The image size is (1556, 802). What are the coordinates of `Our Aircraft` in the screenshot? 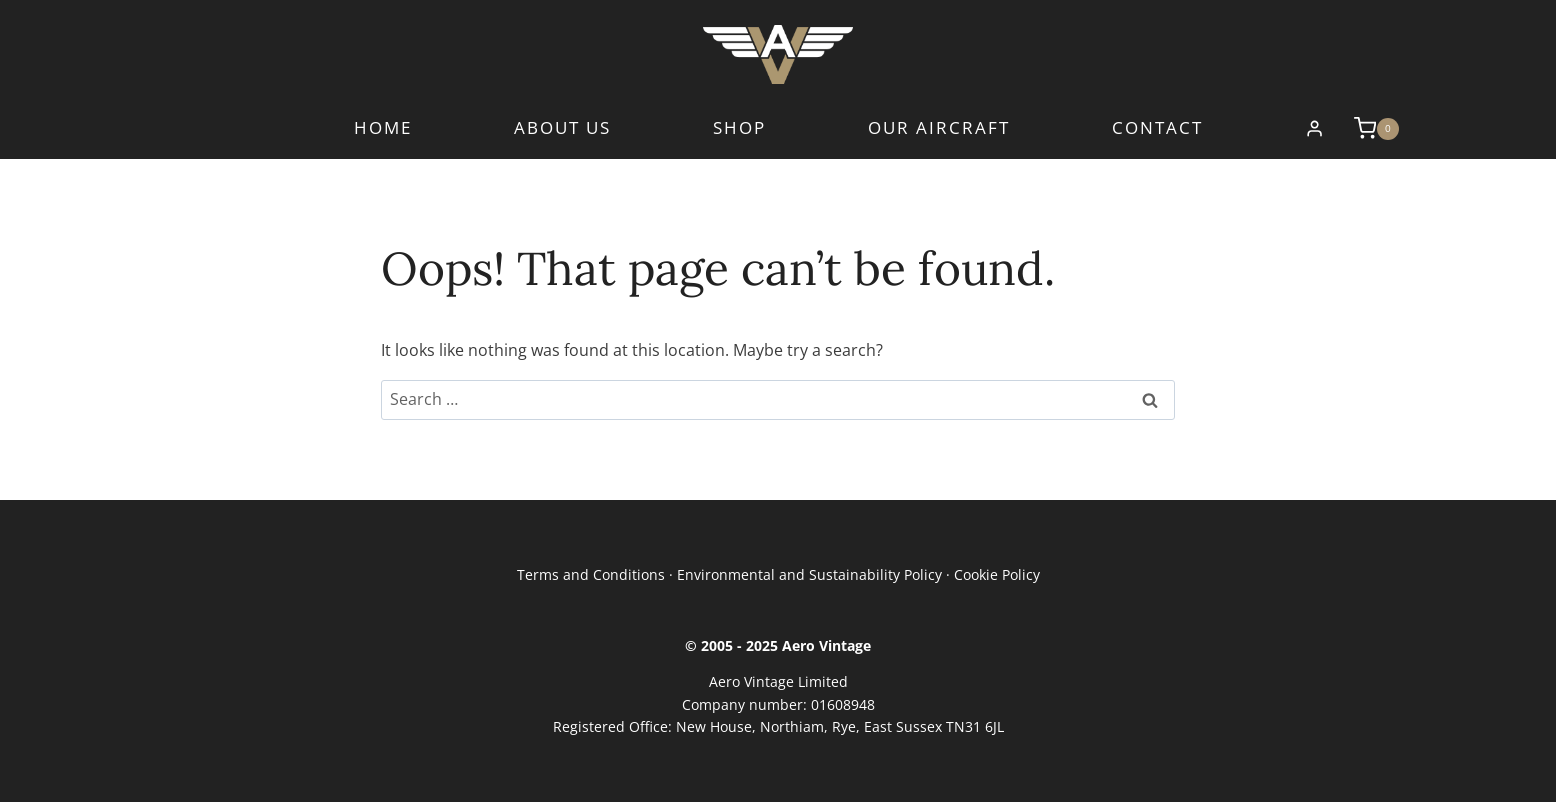 It's located at (939, 128).